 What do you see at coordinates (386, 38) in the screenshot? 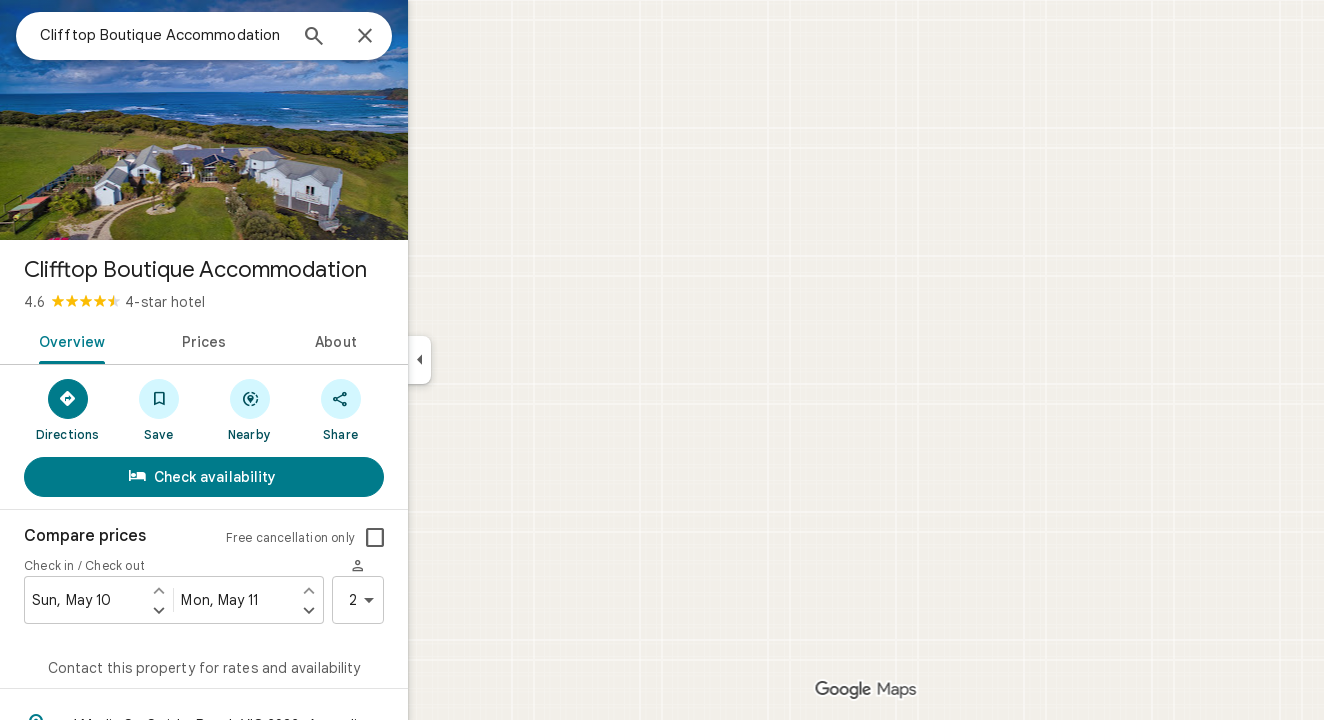
I see `[Search]` at bounding box center [386, 38].